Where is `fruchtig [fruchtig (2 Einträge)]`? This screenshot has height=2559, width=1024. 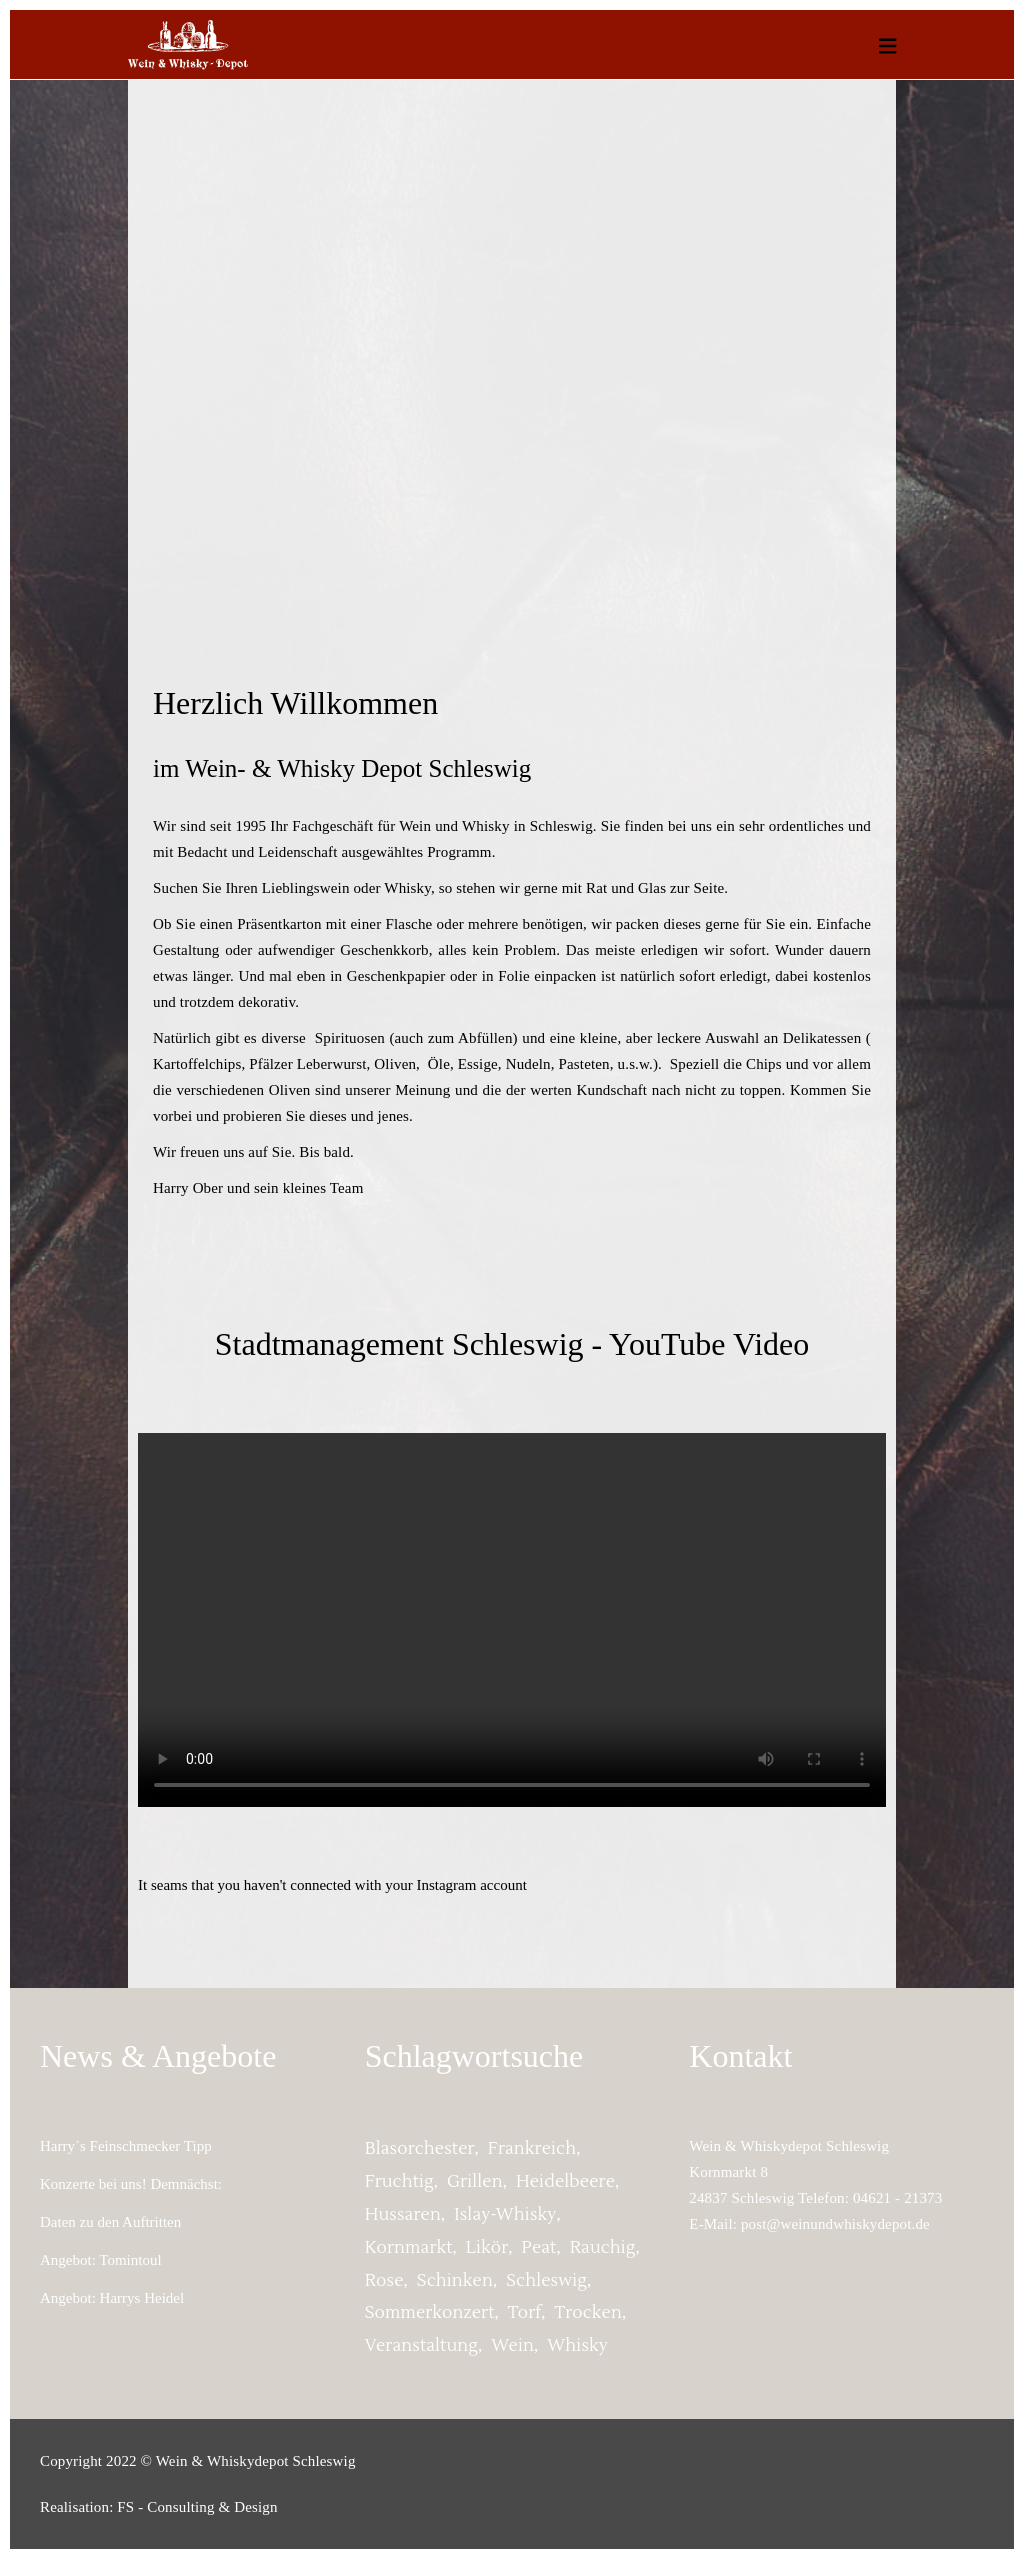
fruchtig [fruchtig (2 Einträge)] is located at coordinates (399, 2182).